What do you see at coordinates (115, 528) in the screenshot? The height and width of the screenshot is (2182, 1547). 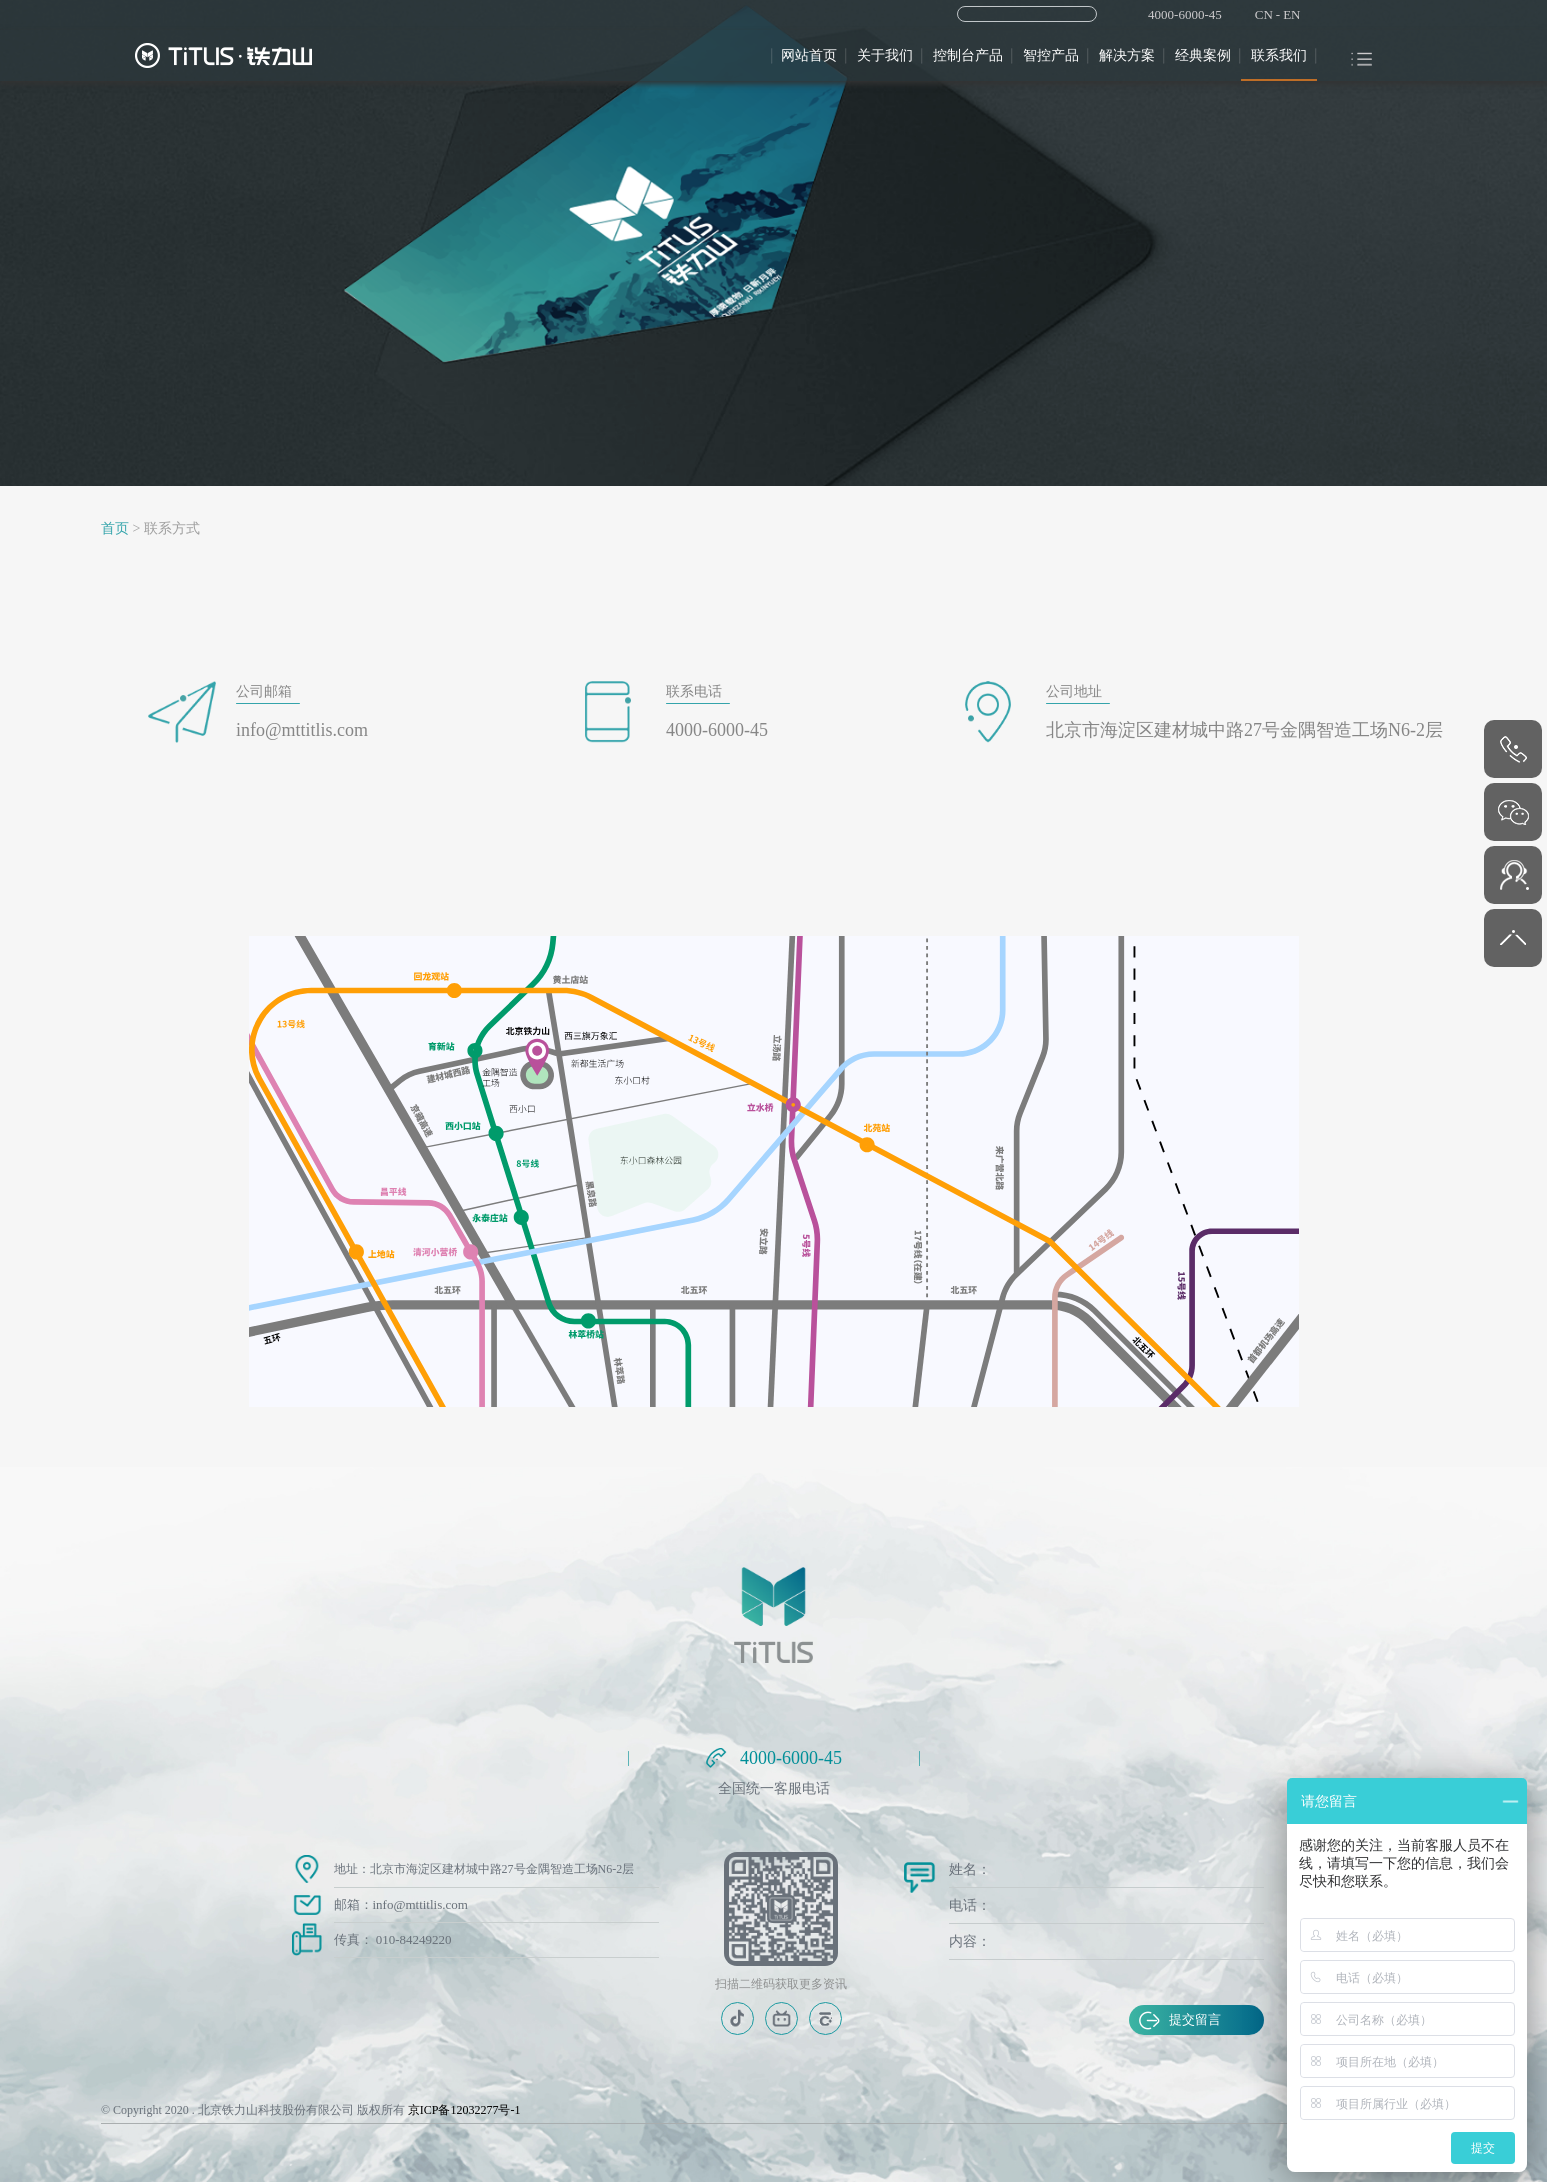 I see `首页` at bounding box center [115, 528].